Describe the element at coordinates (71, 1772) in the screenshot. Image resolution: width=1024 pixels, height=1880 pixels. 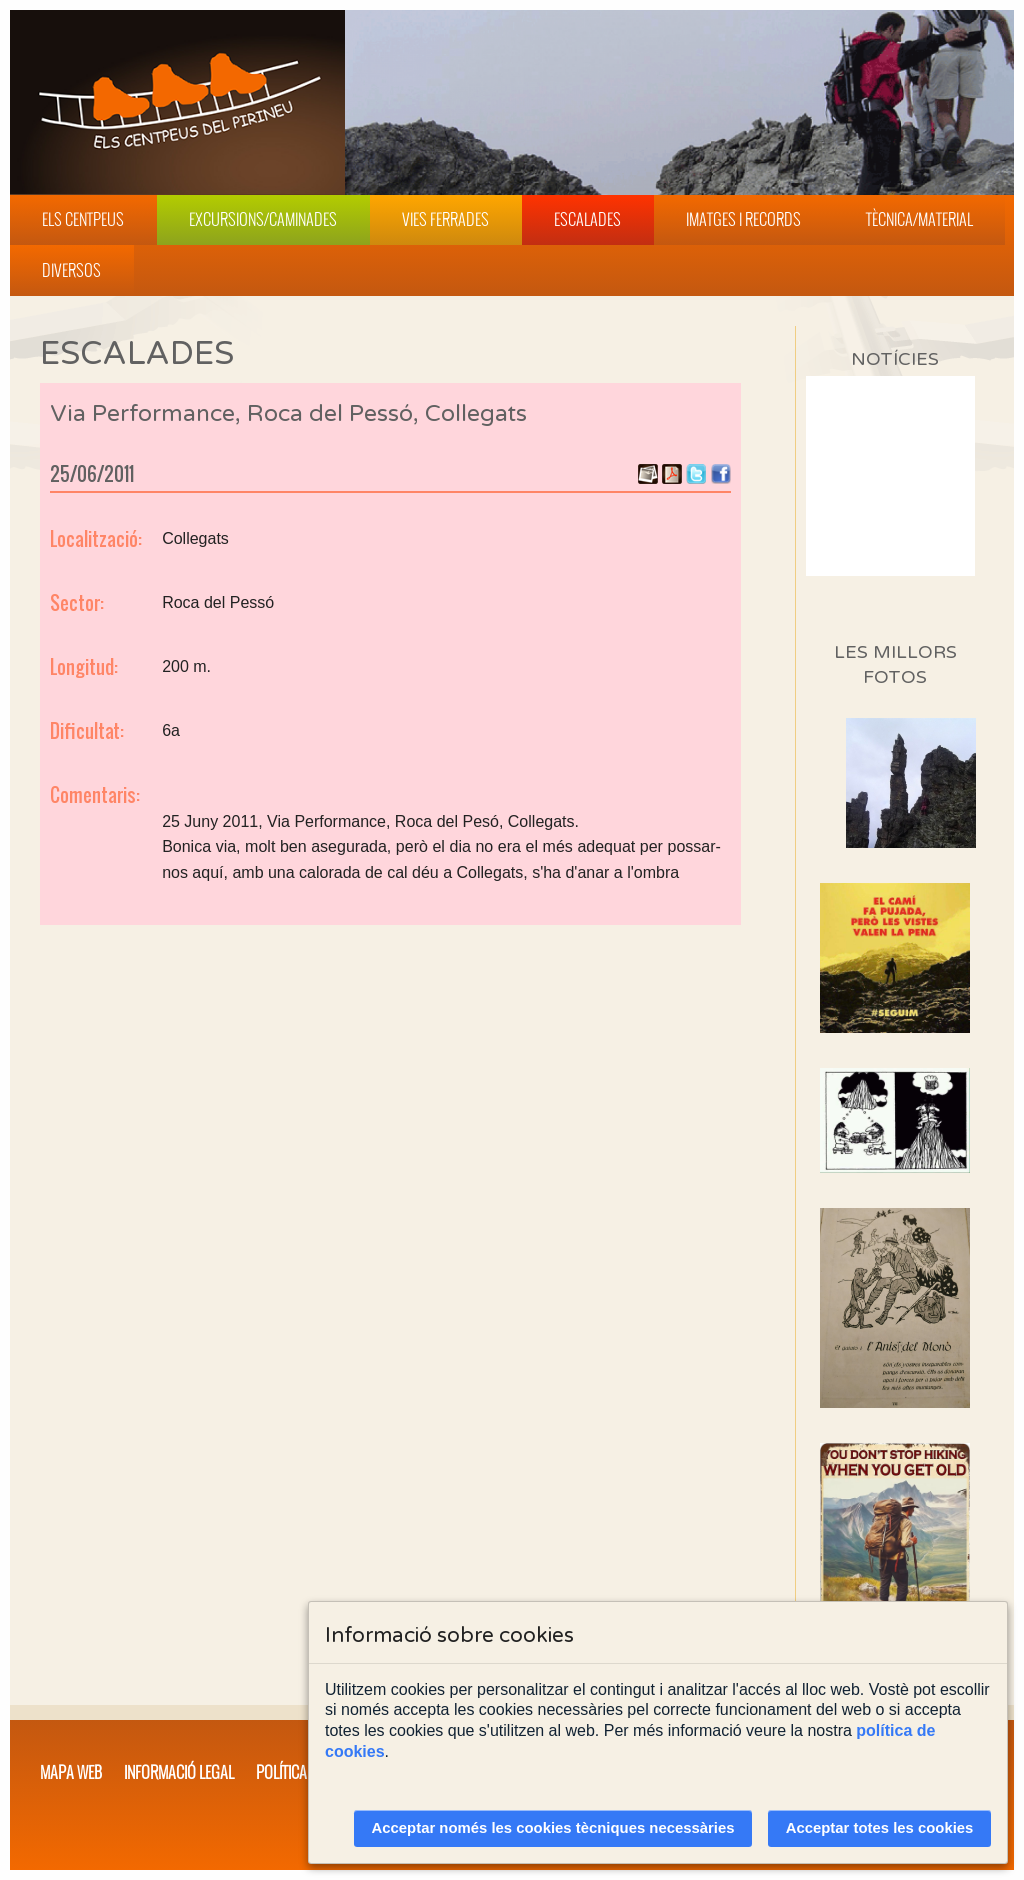
I see `Mapa web` at that location.